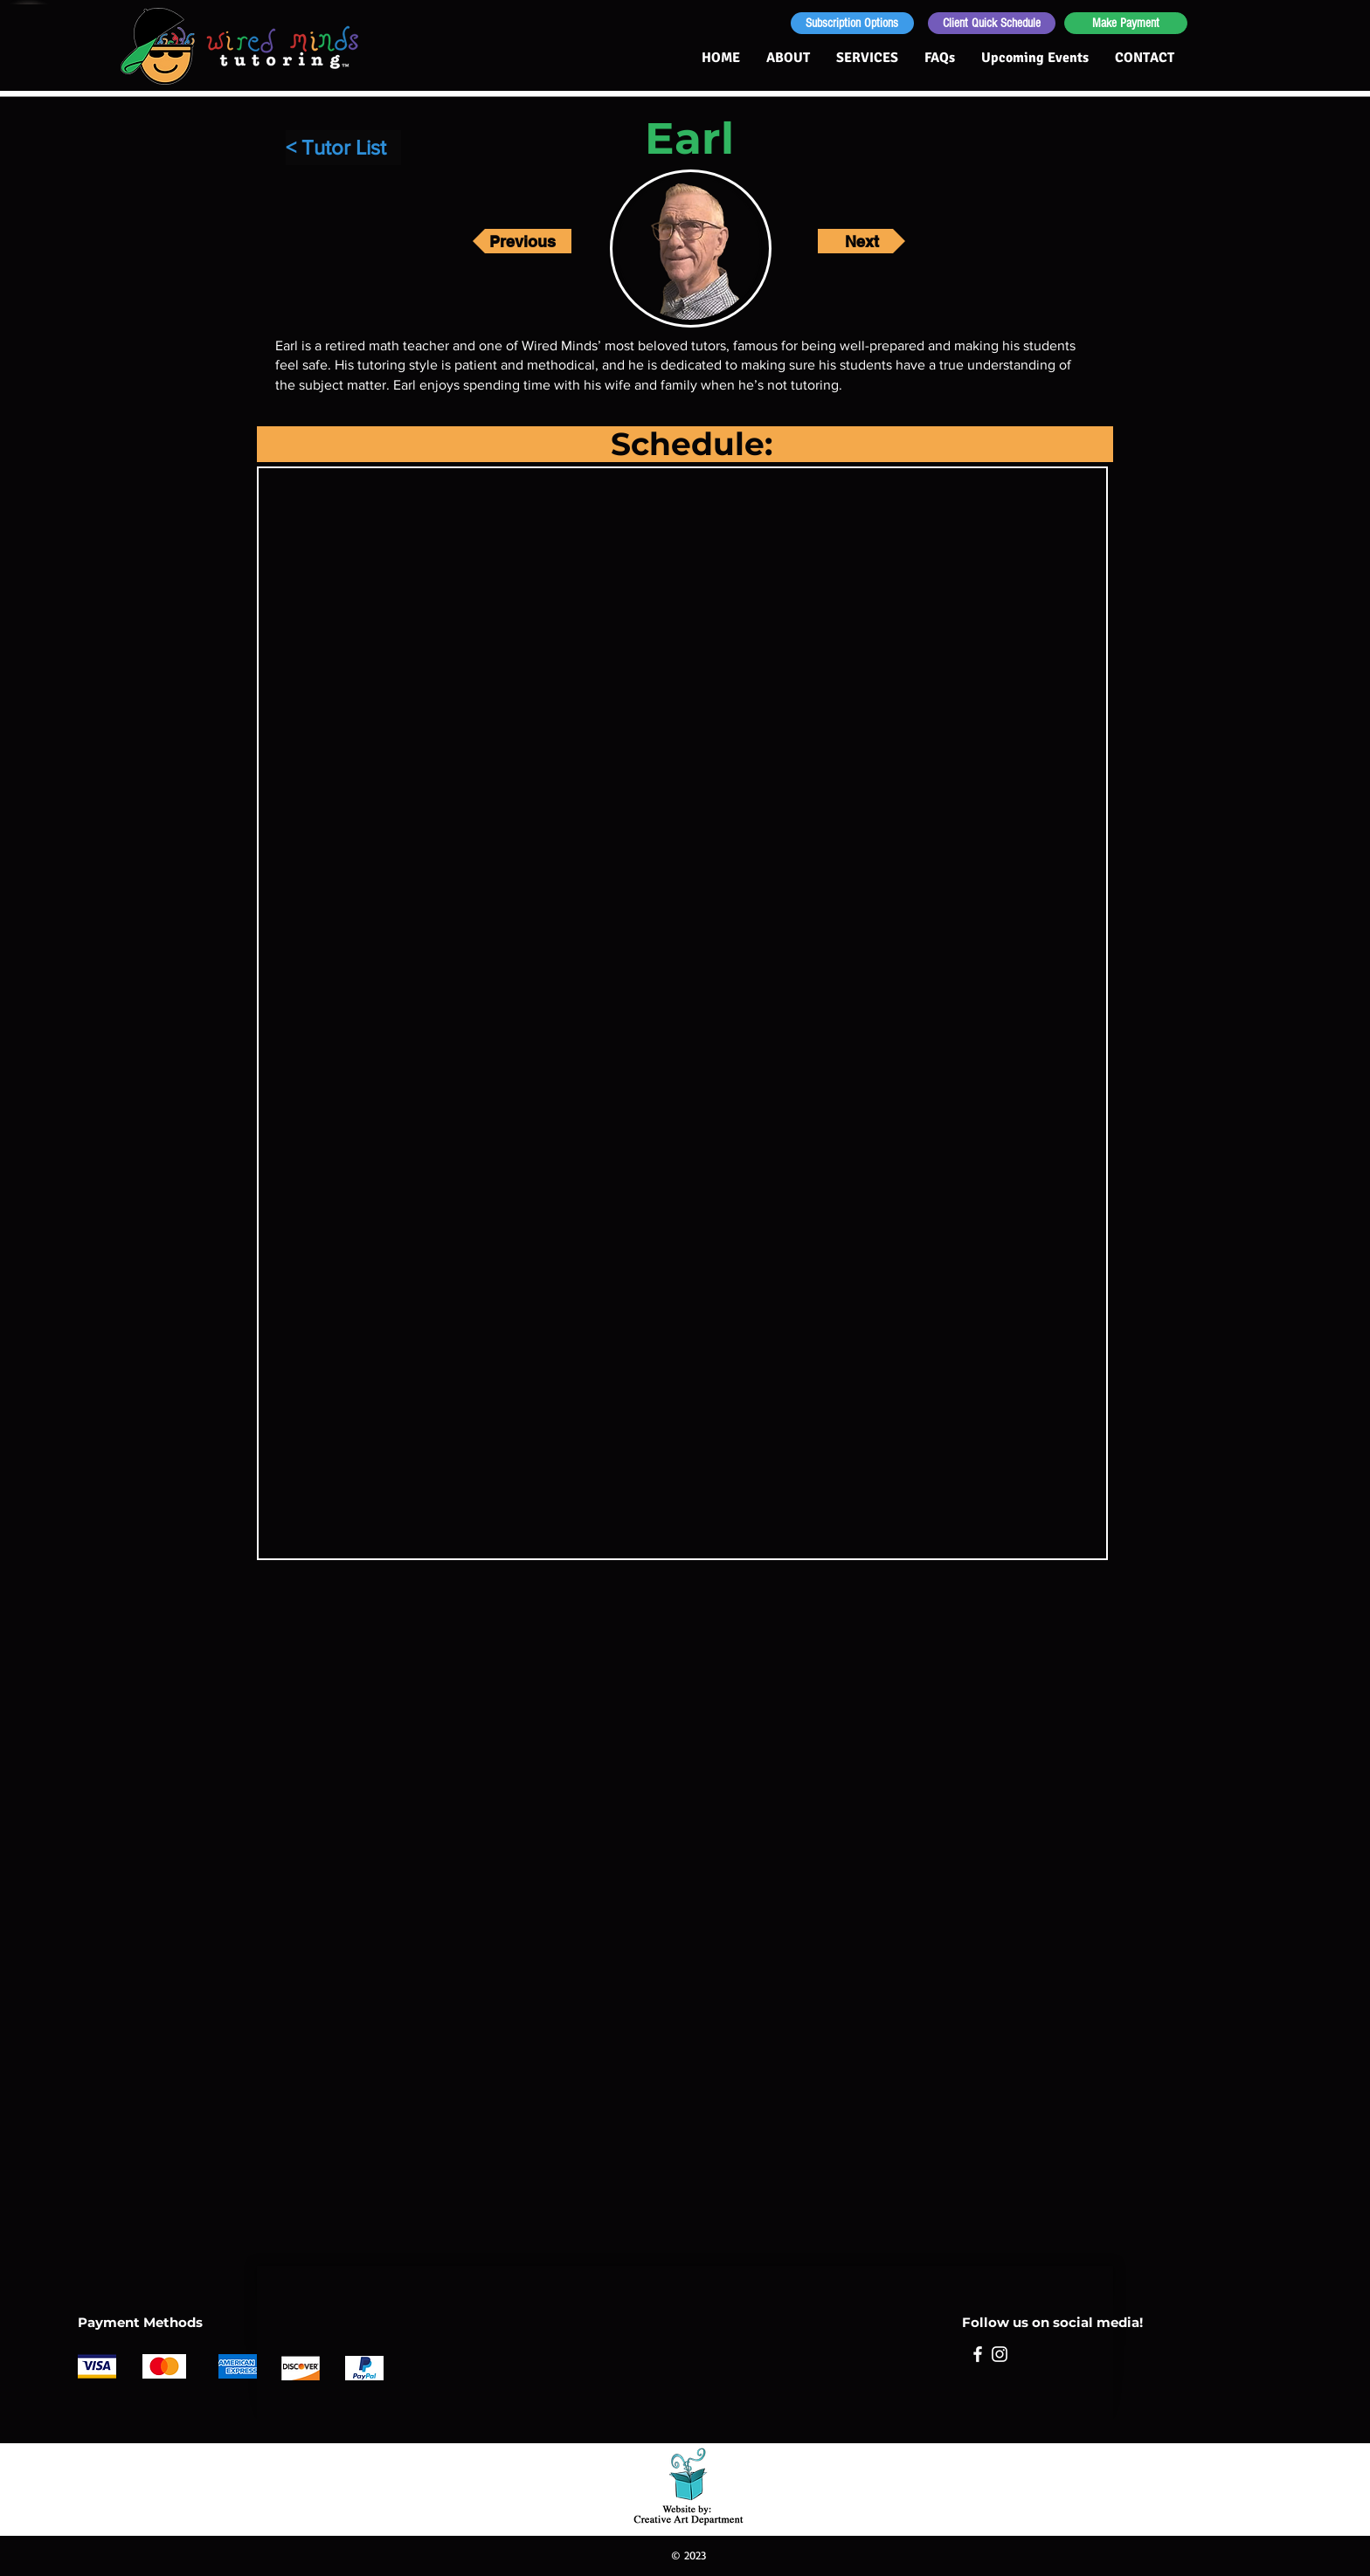 The width and height of the screenshot is (1370, 2576). What do you see at coordinates (1125, 23) in the screenshot?
I see `[Make Payment]` at bounding box center [1125, 23].